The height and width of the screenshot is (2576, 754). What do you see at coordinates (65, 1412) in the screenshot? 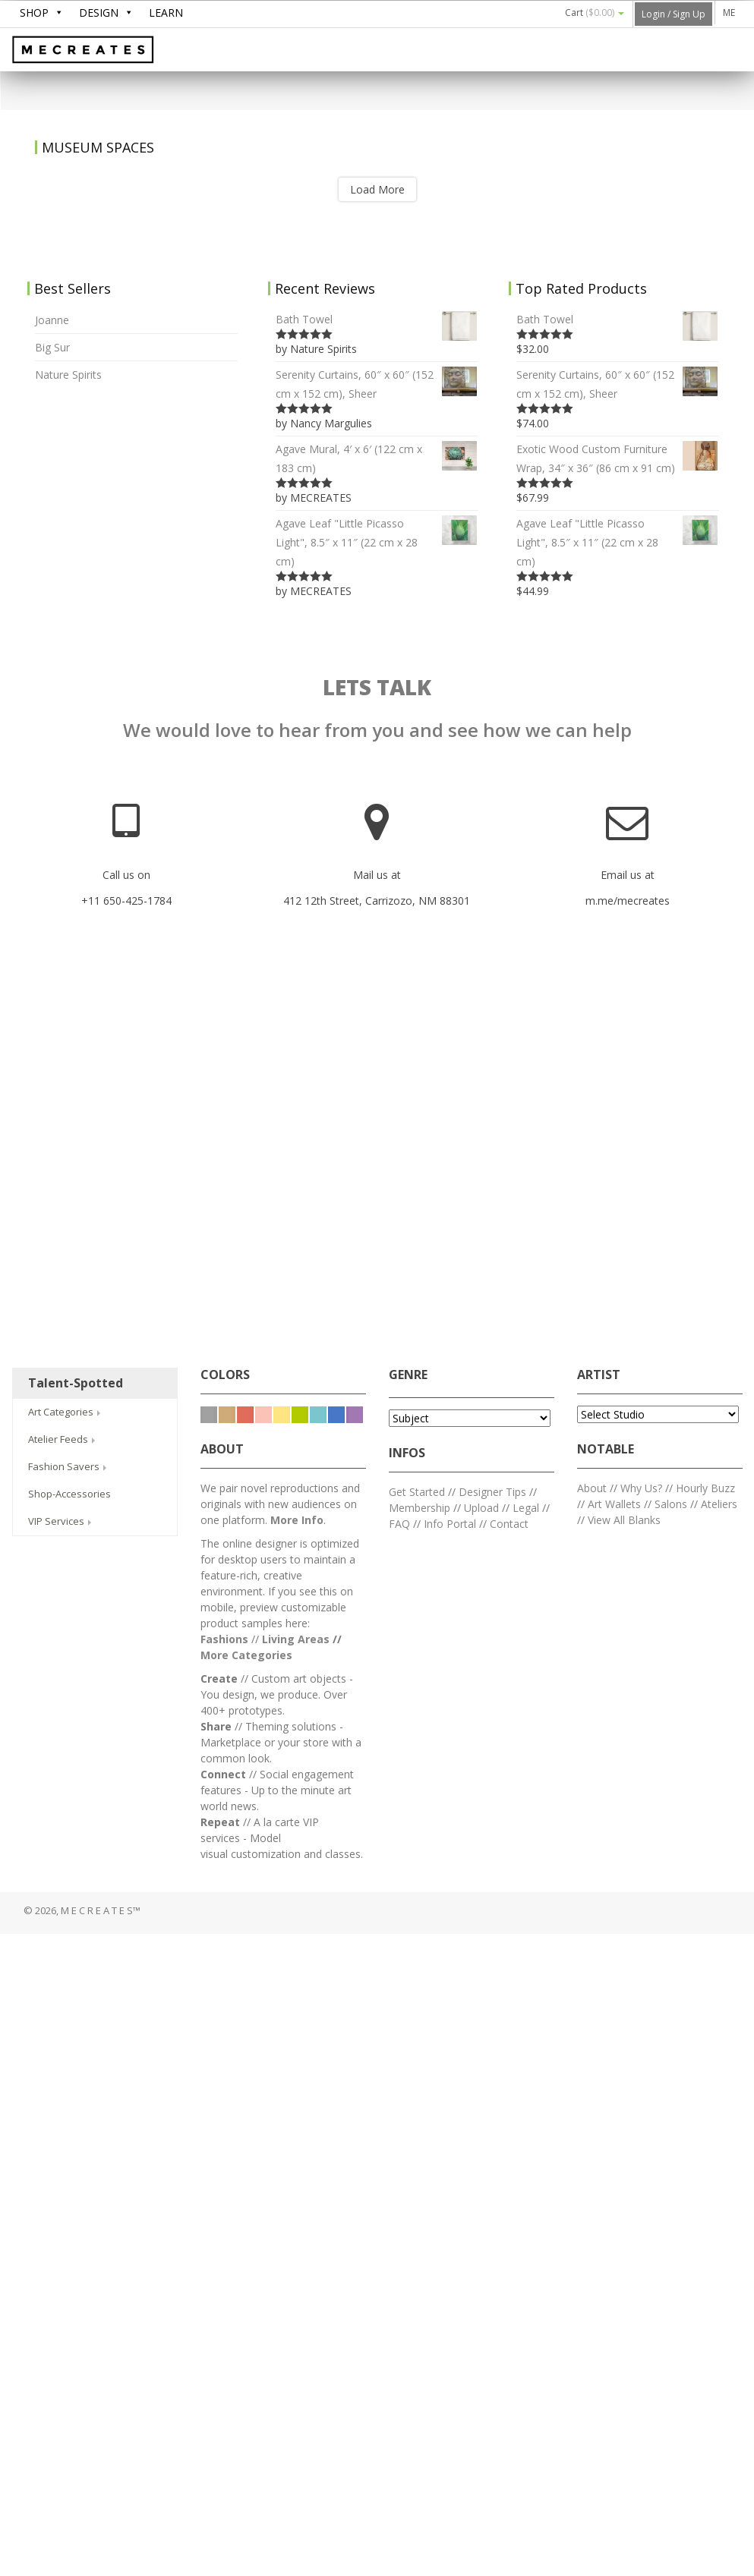
I see `Art Categories` at bounding box center [65, 1412].